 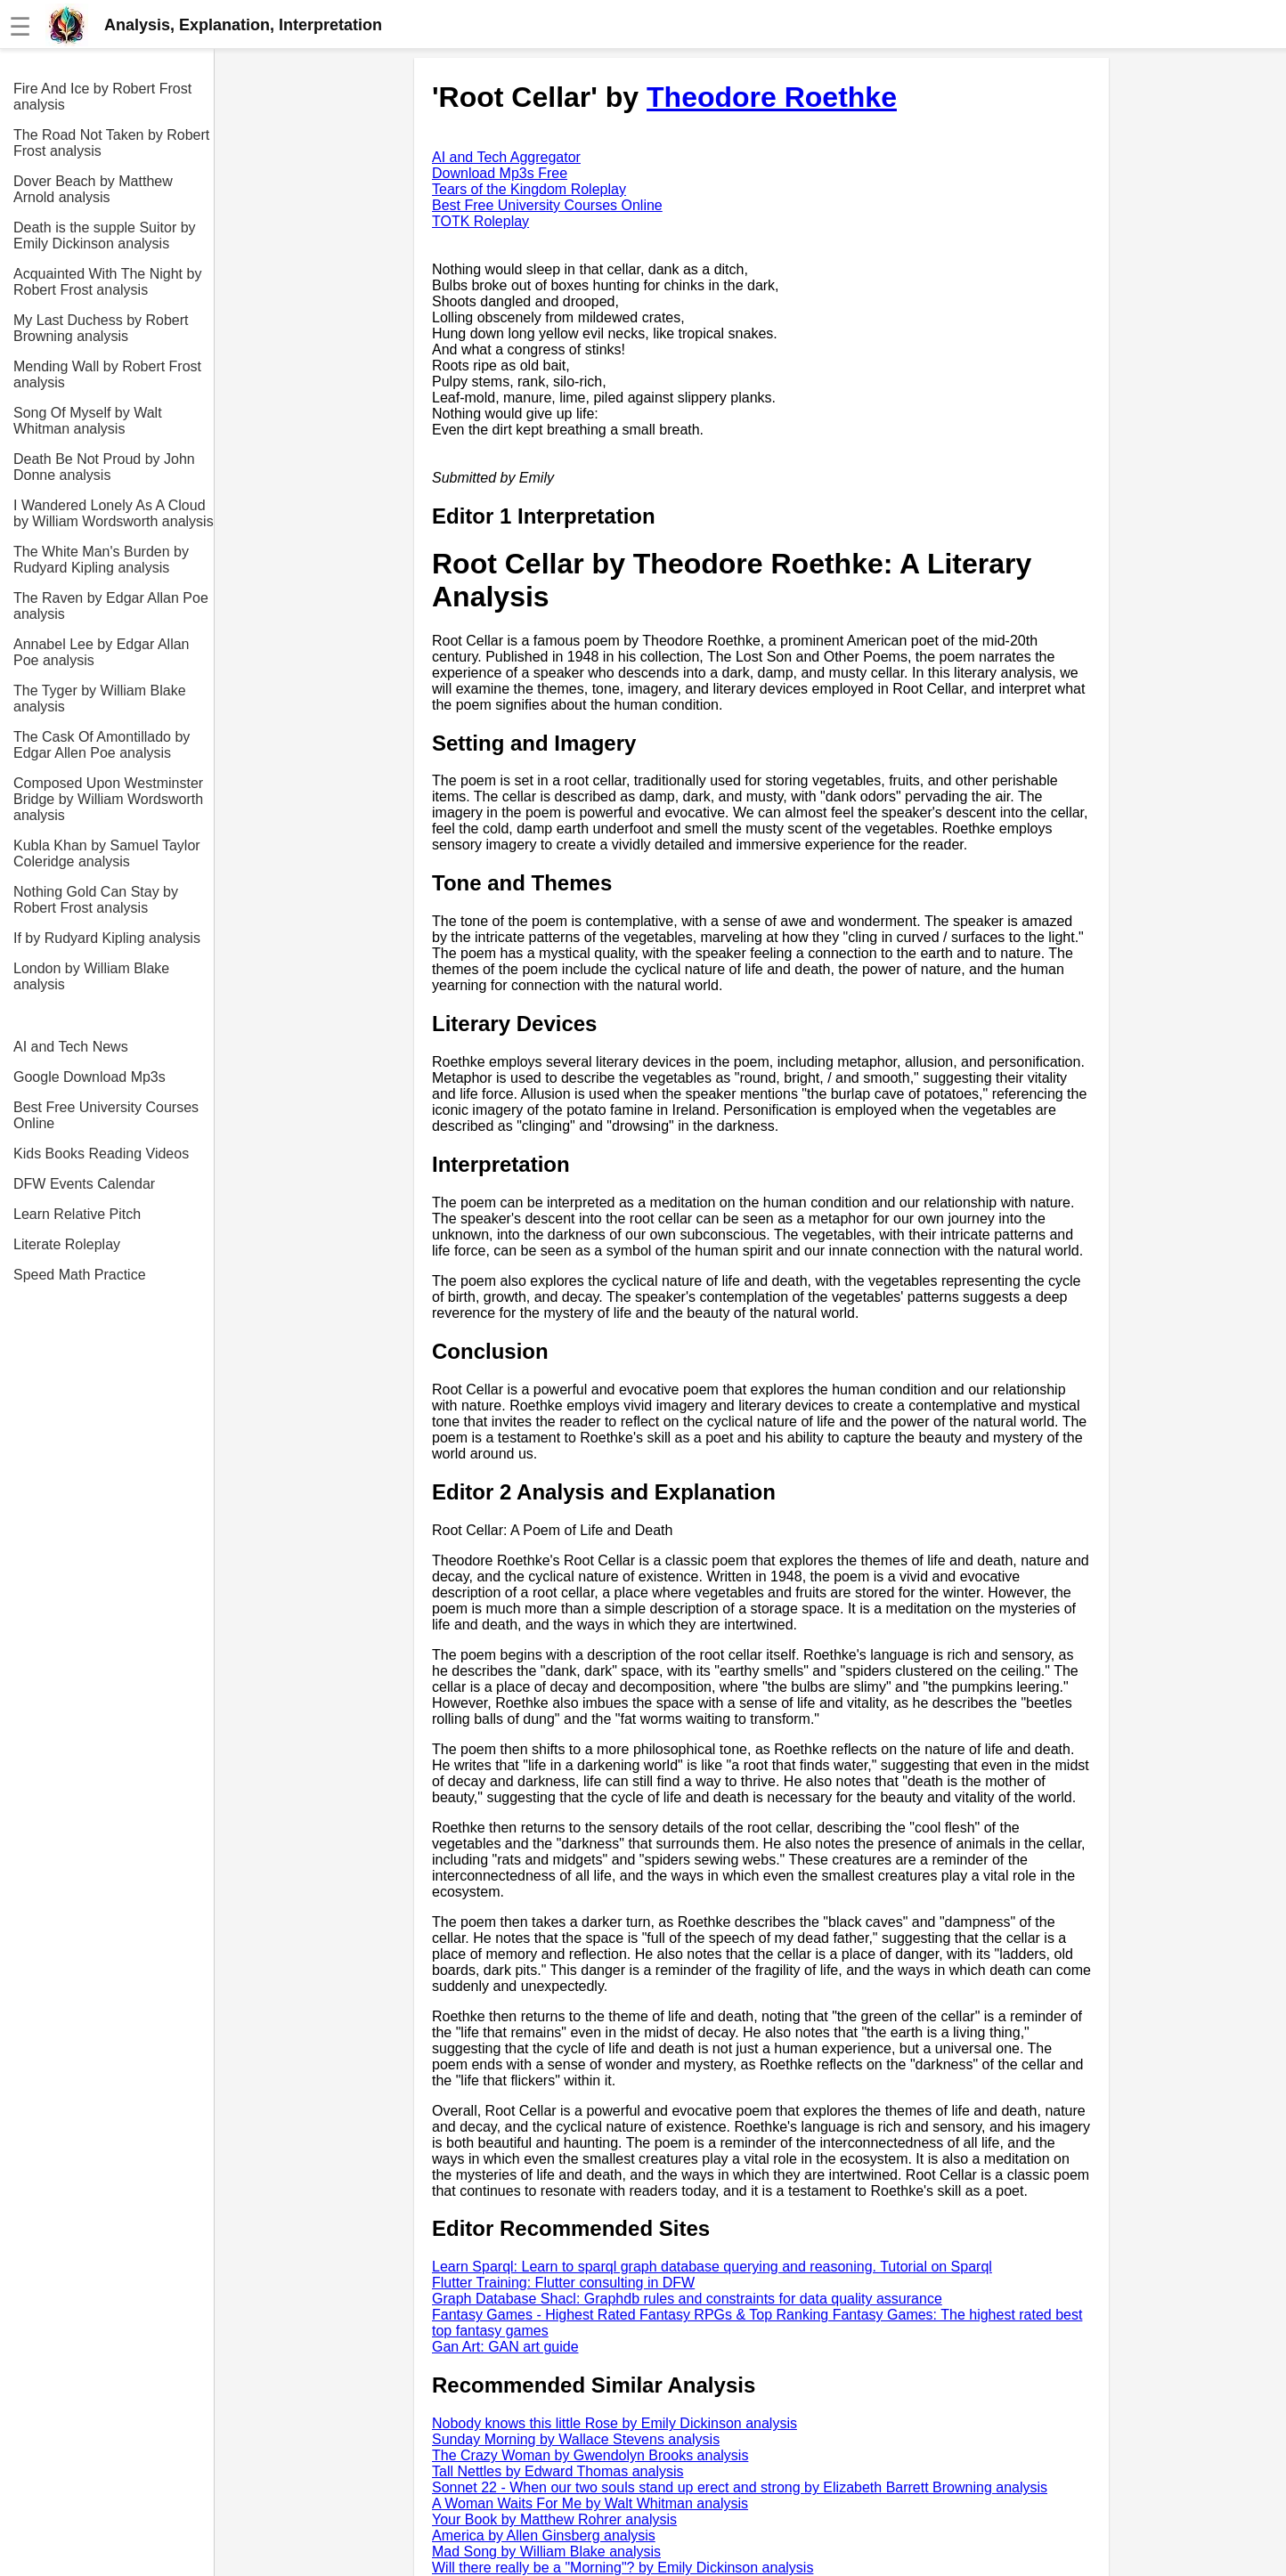 I want to click on Acquainted With The Night by Robert Frost analysis, so click(x=107, y=281).